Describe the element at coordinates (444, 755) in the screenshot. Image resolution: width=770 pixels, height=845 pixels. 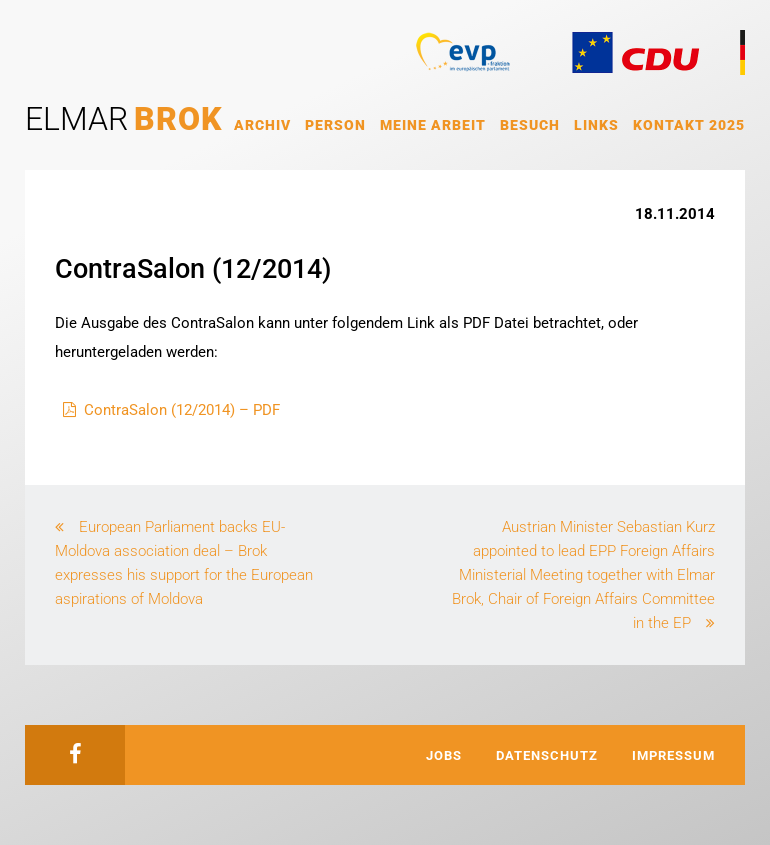
I see `Jobs` at that location.